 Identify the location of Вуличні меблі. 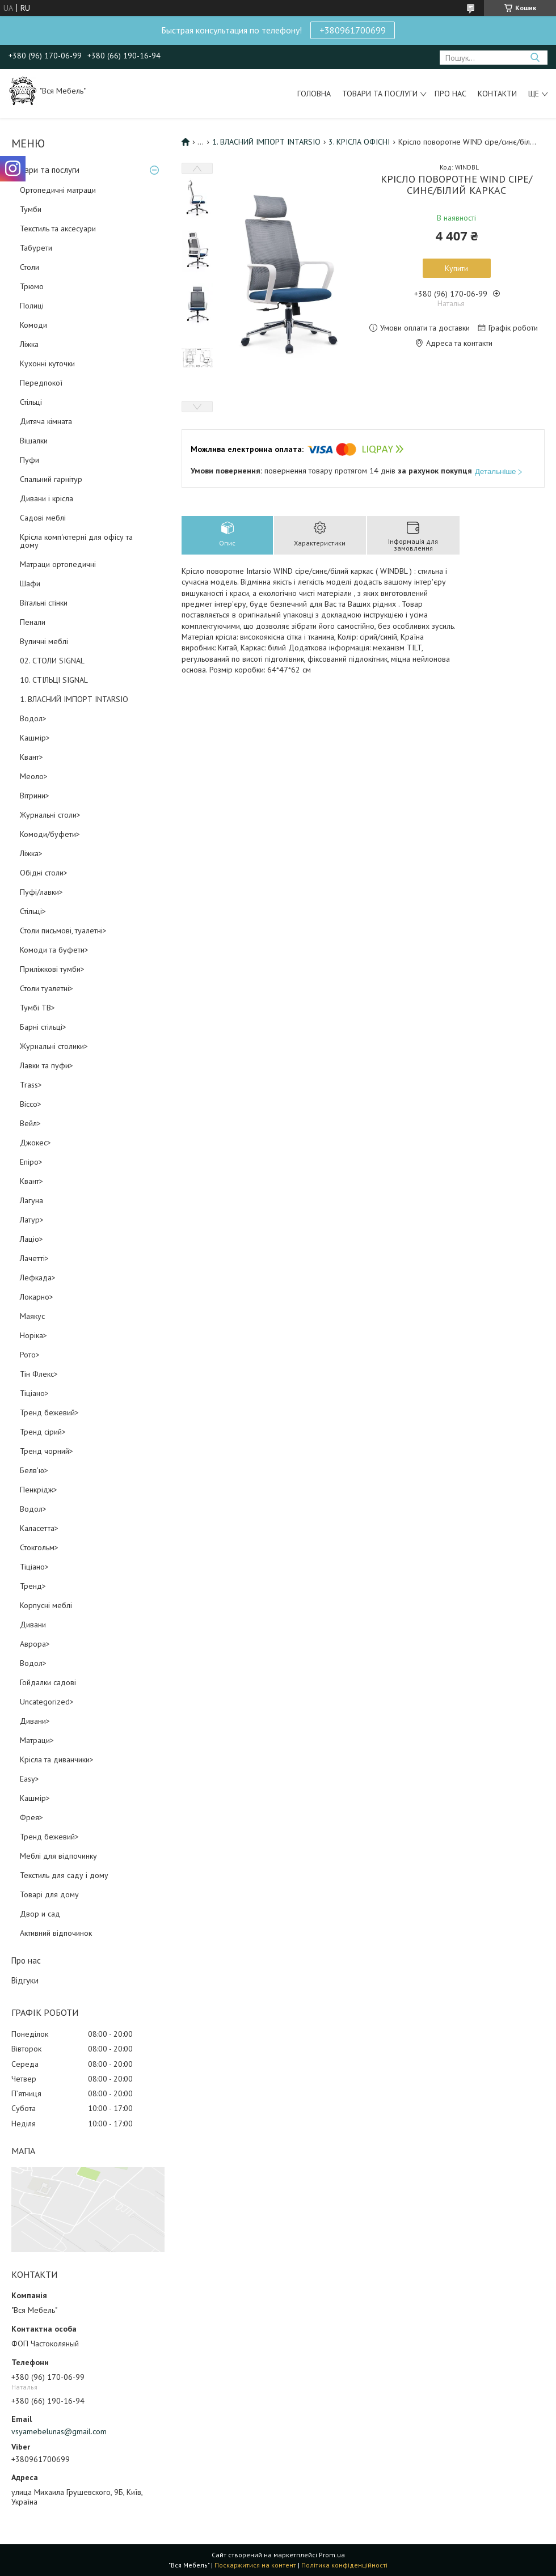
(44, 641).